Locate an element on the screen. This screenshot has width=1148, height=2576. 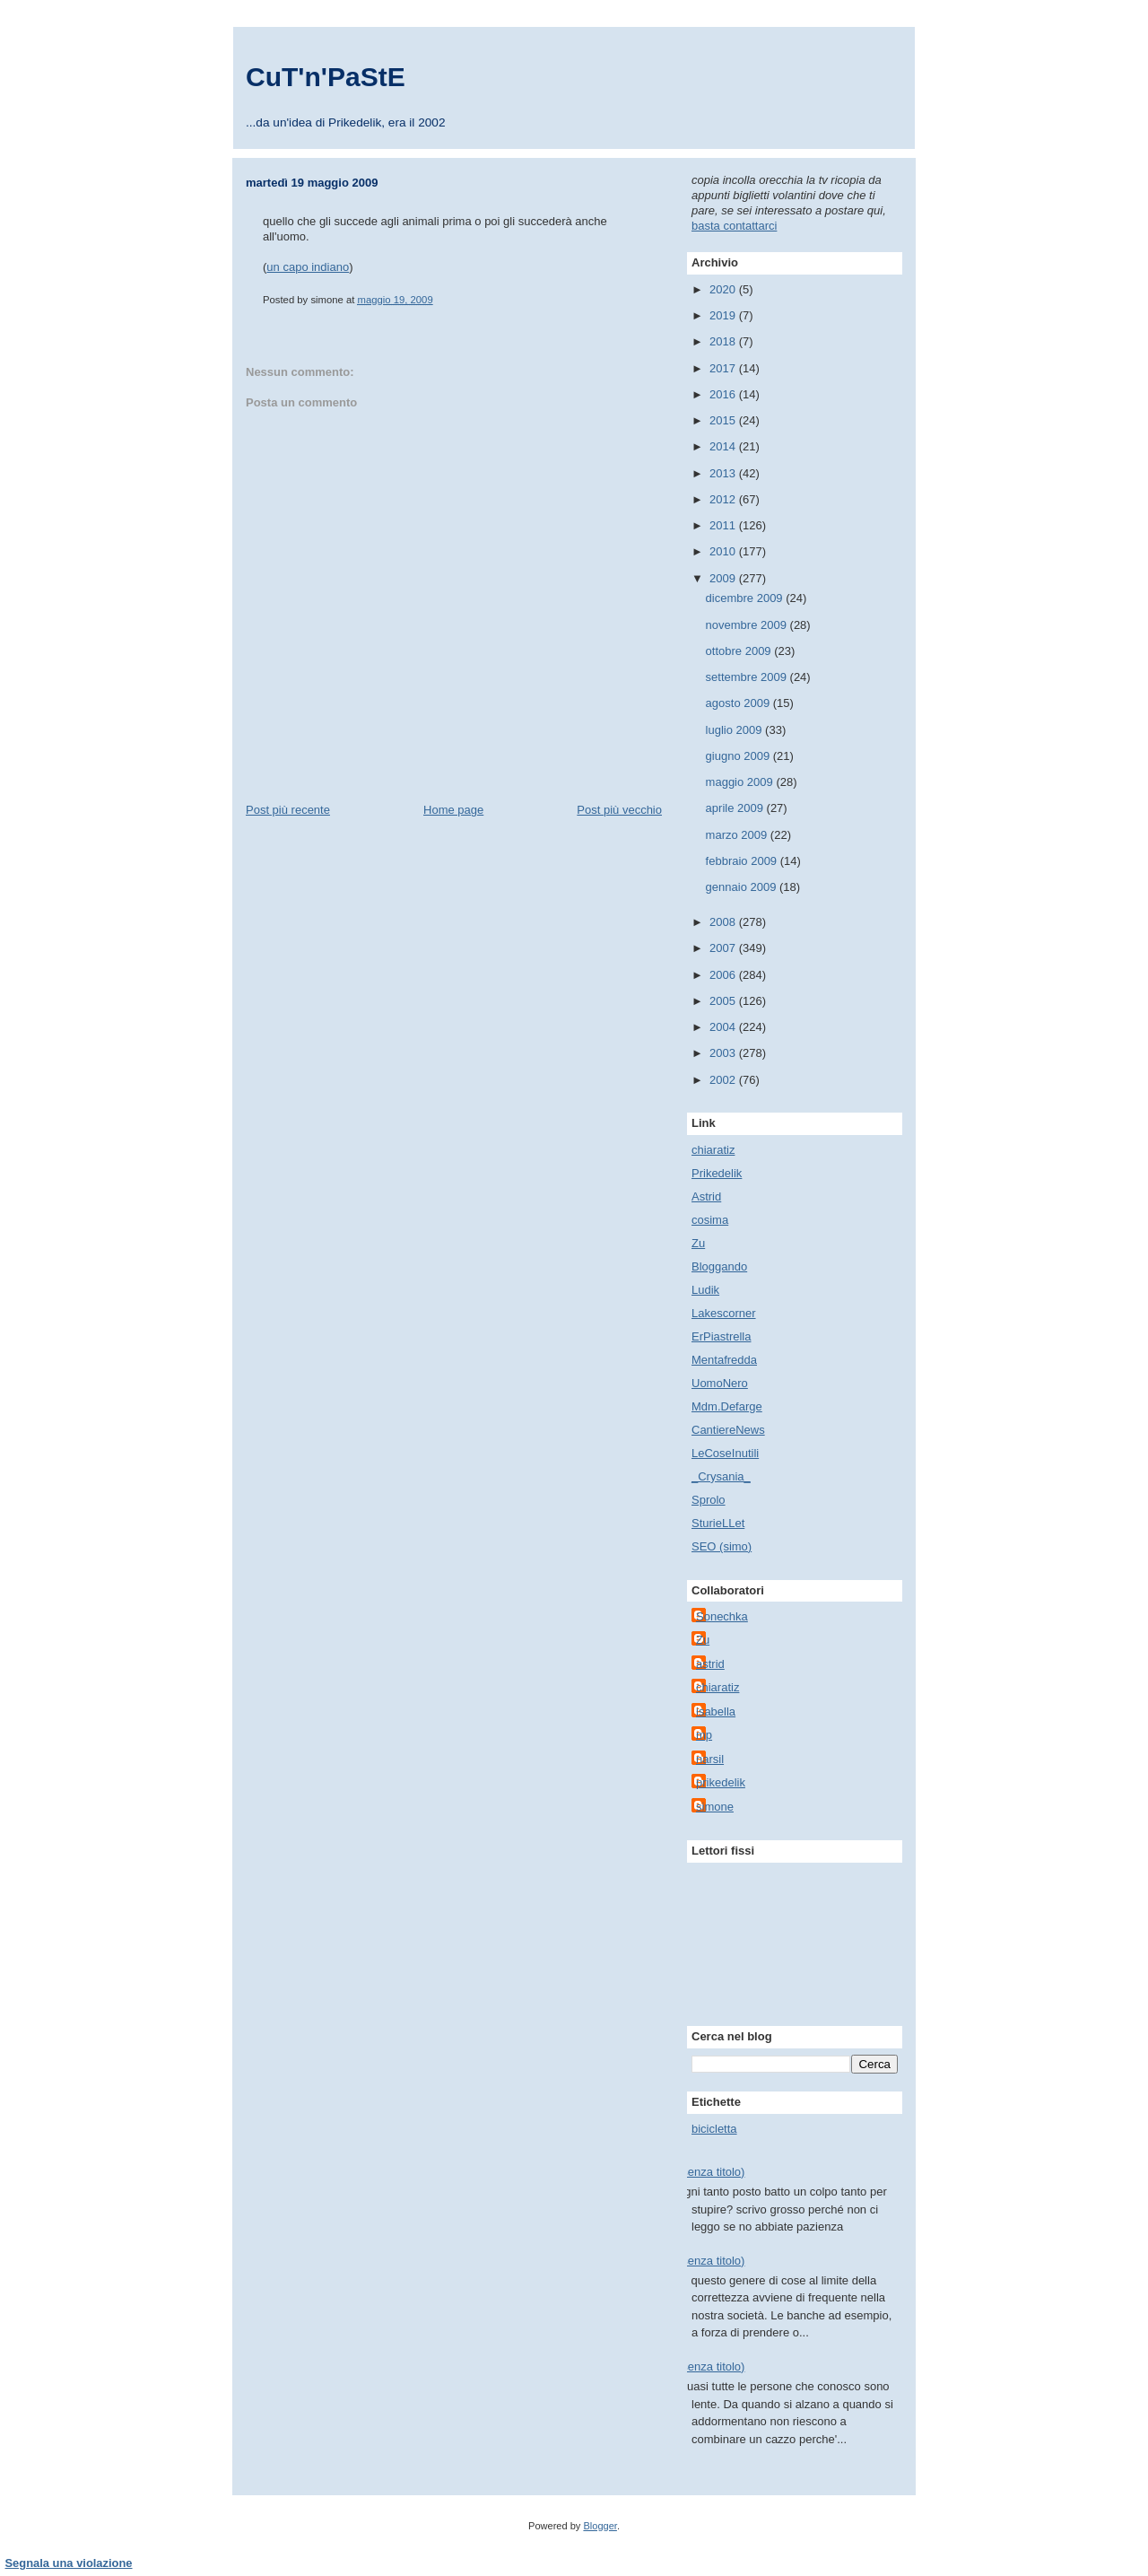
2007 is located at coordinates (724, 948).